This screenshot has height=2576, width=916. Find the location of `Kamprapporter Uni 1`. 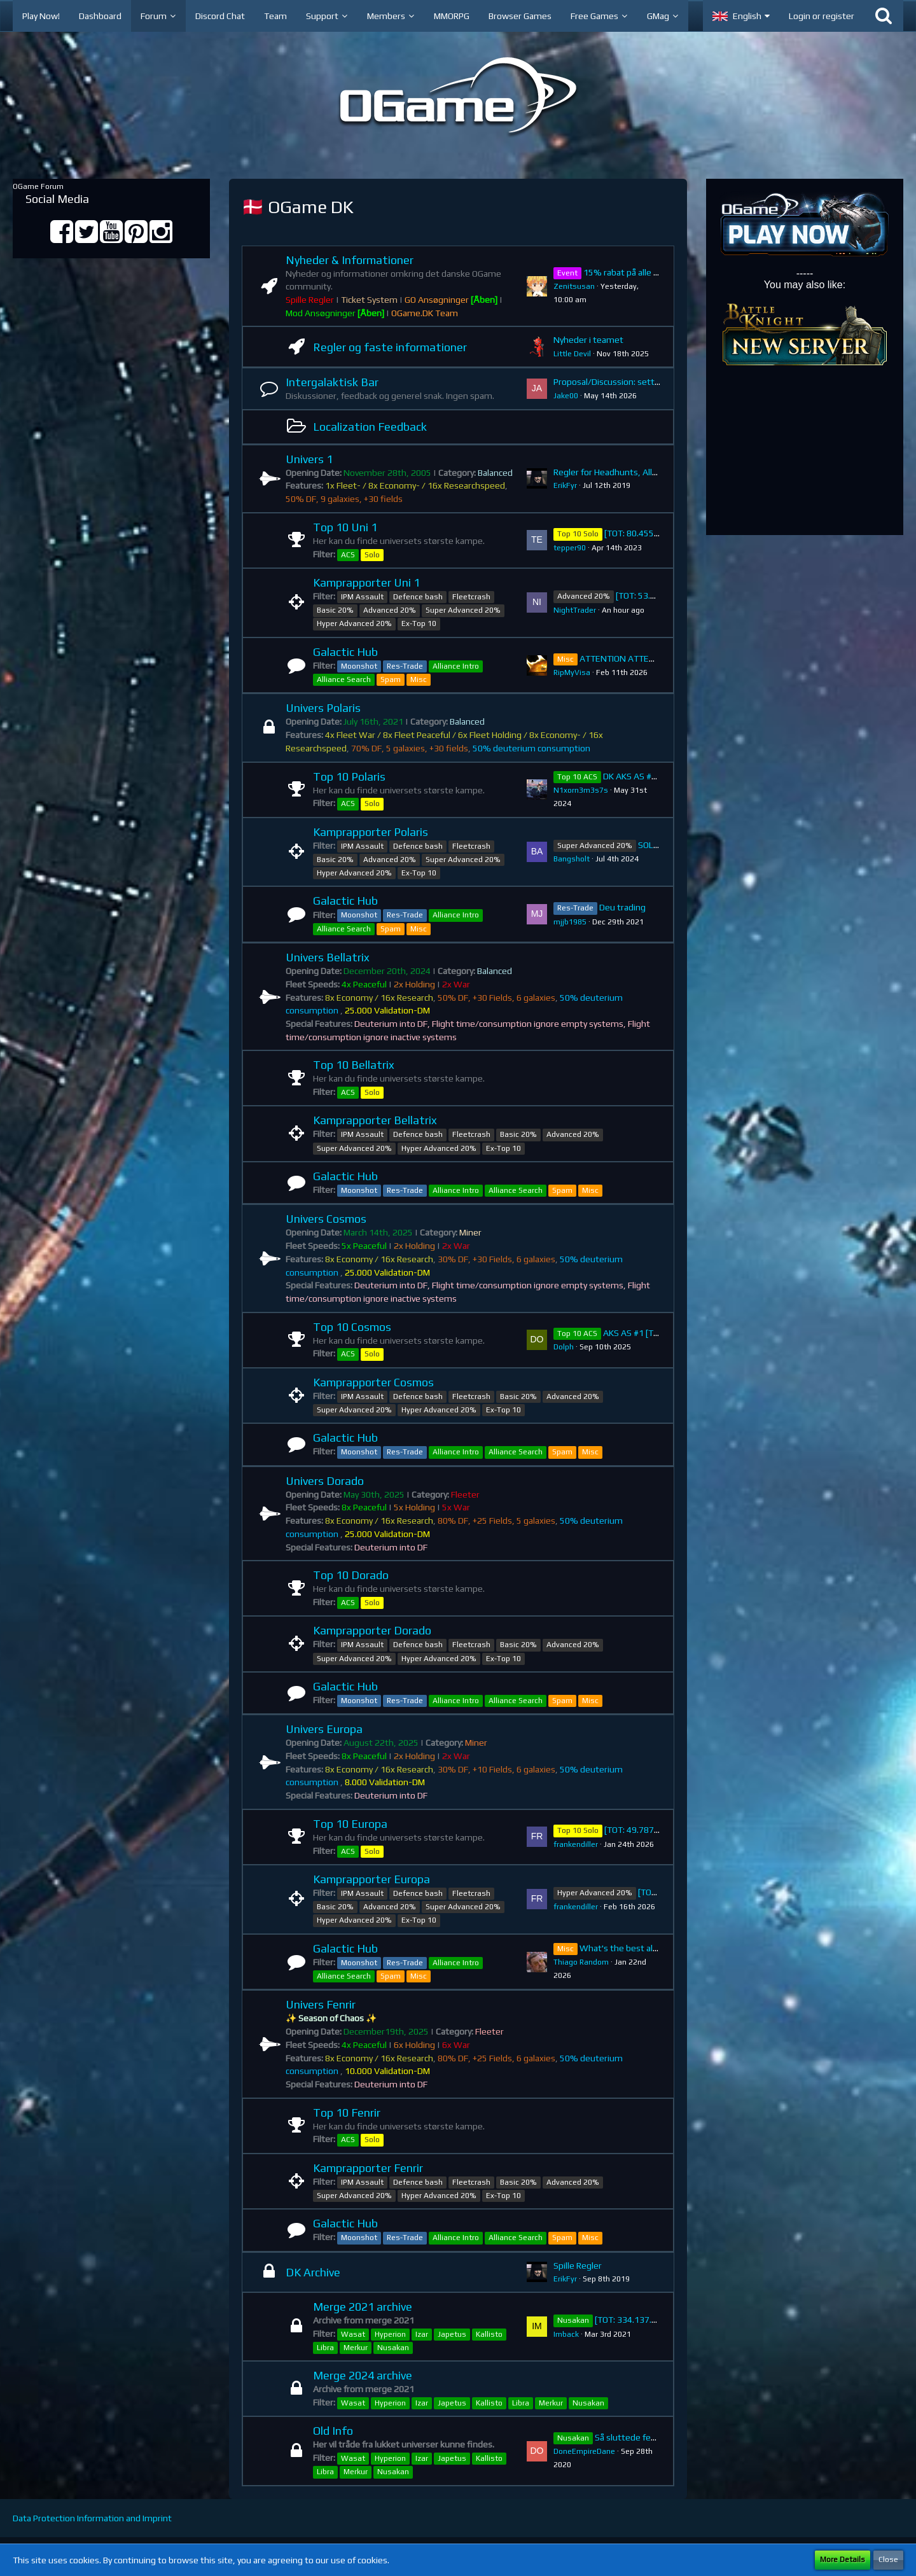

Kamprapporter Uni 1 is located at coordinates (366, 582).